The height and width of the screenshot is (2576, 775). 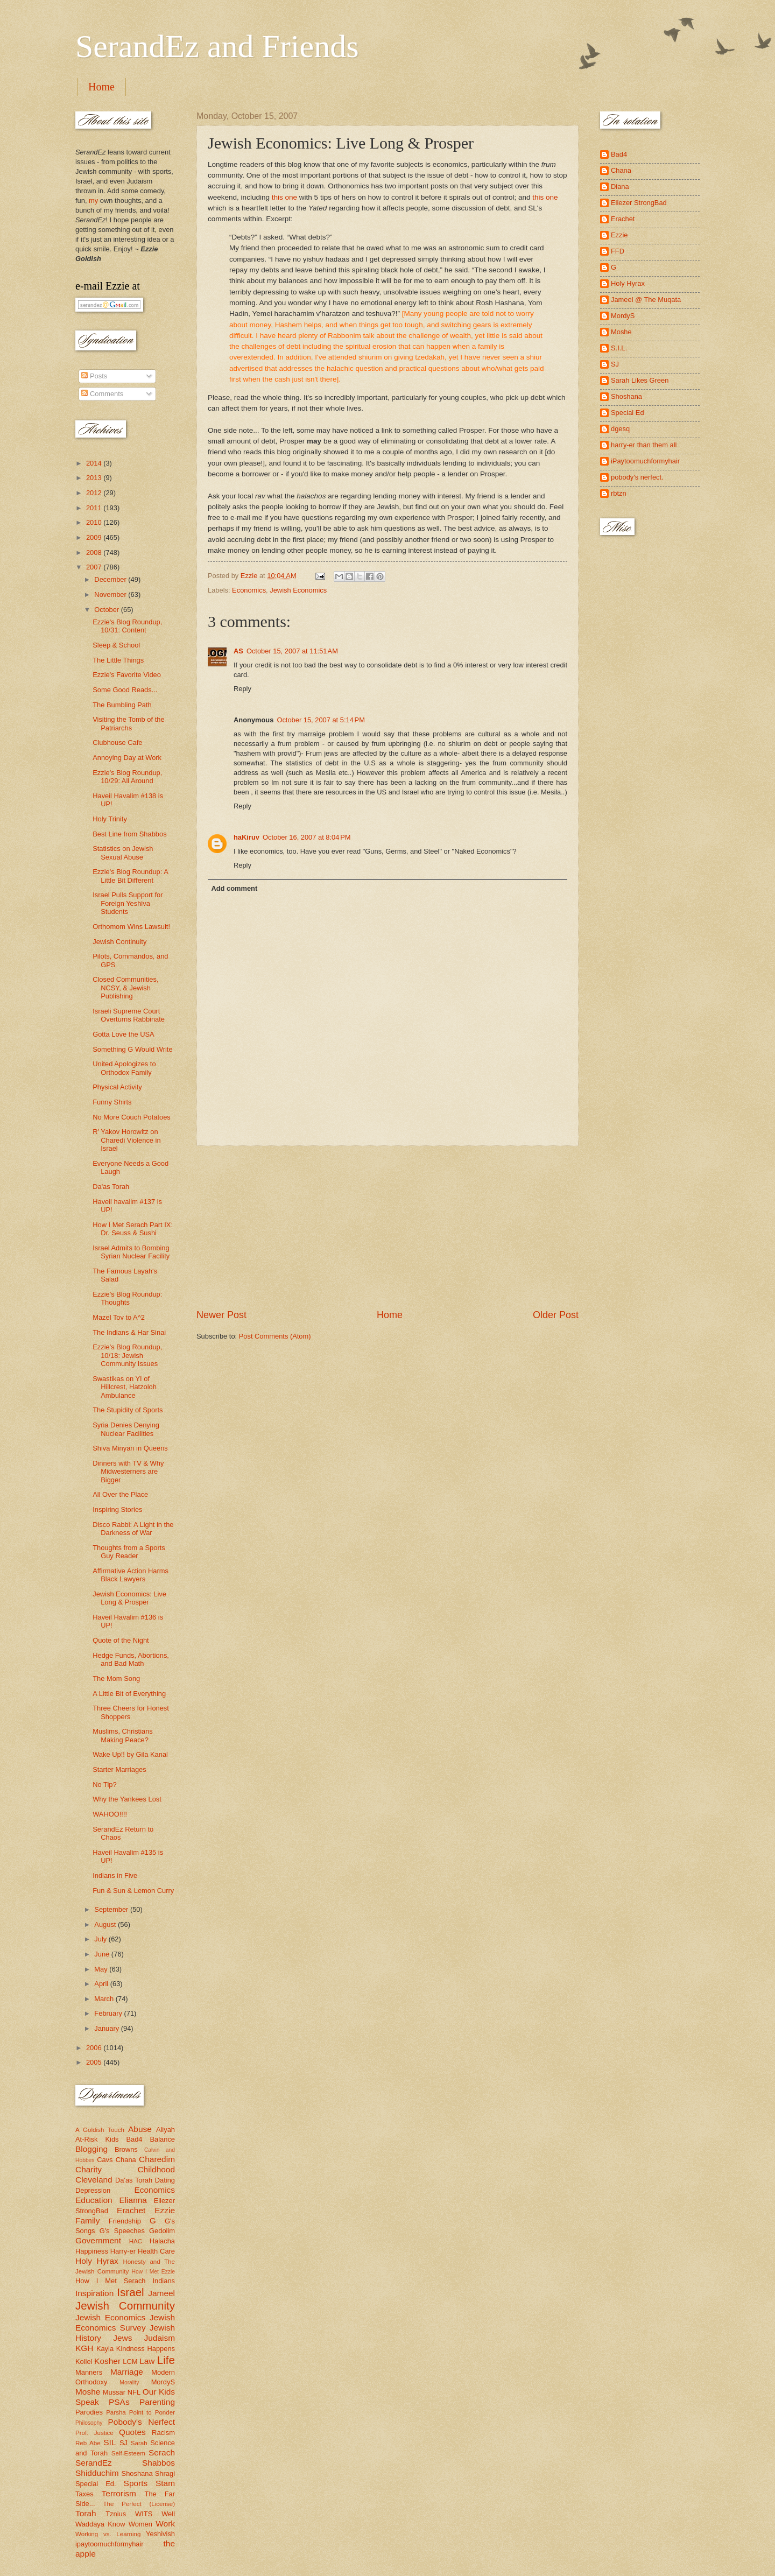 I want to click on Jewish Economics, so click(x=298, y=590).